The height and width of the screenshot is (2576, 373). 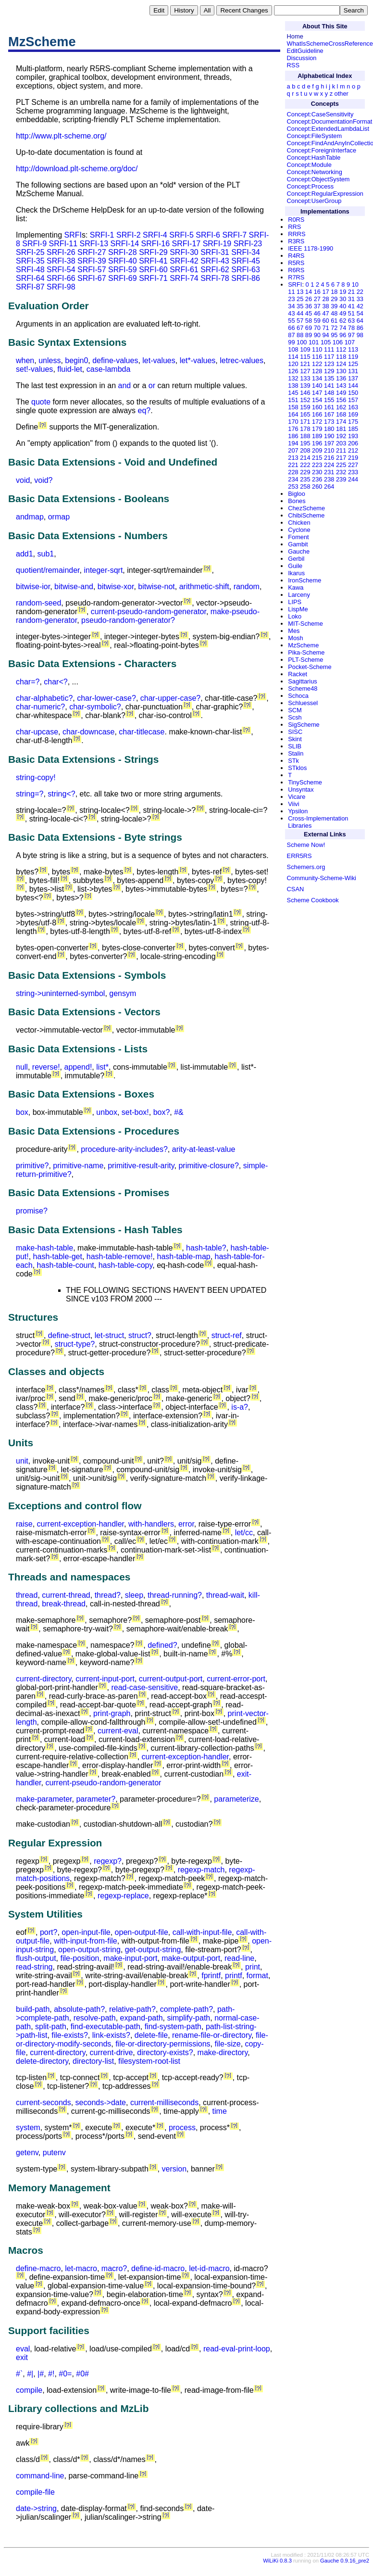 I want to click on simplify-path, so click(x=188, y=2018).